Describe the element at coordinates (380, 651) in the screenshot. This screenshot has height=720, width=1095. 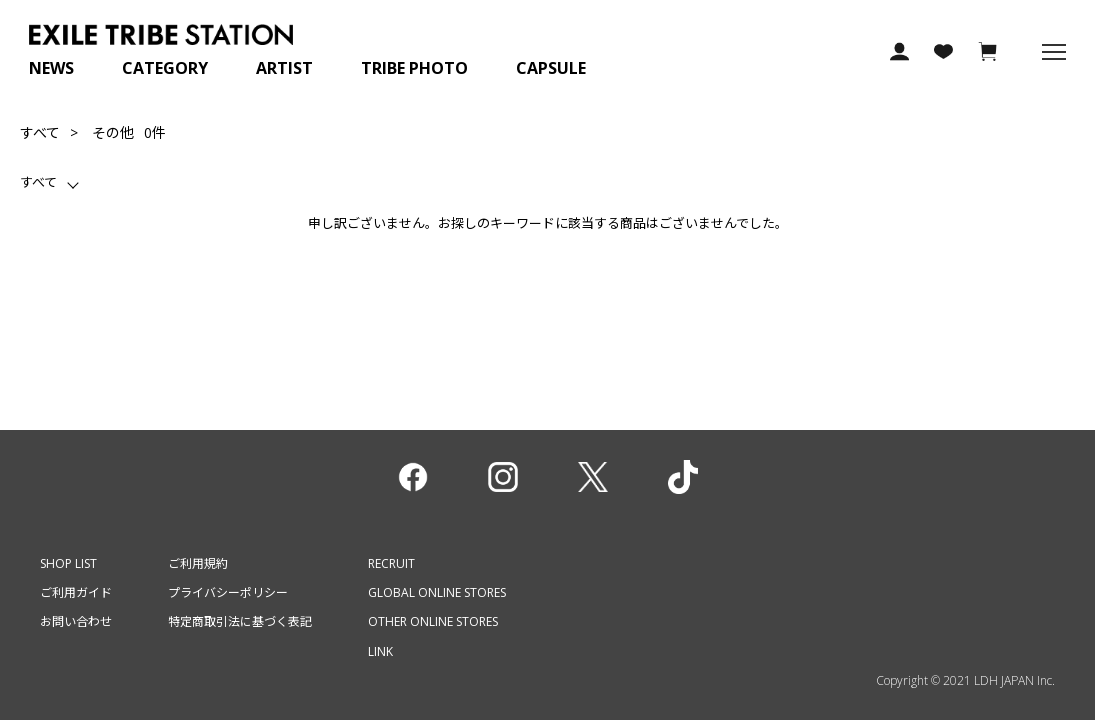
I see `LINK` at that location.